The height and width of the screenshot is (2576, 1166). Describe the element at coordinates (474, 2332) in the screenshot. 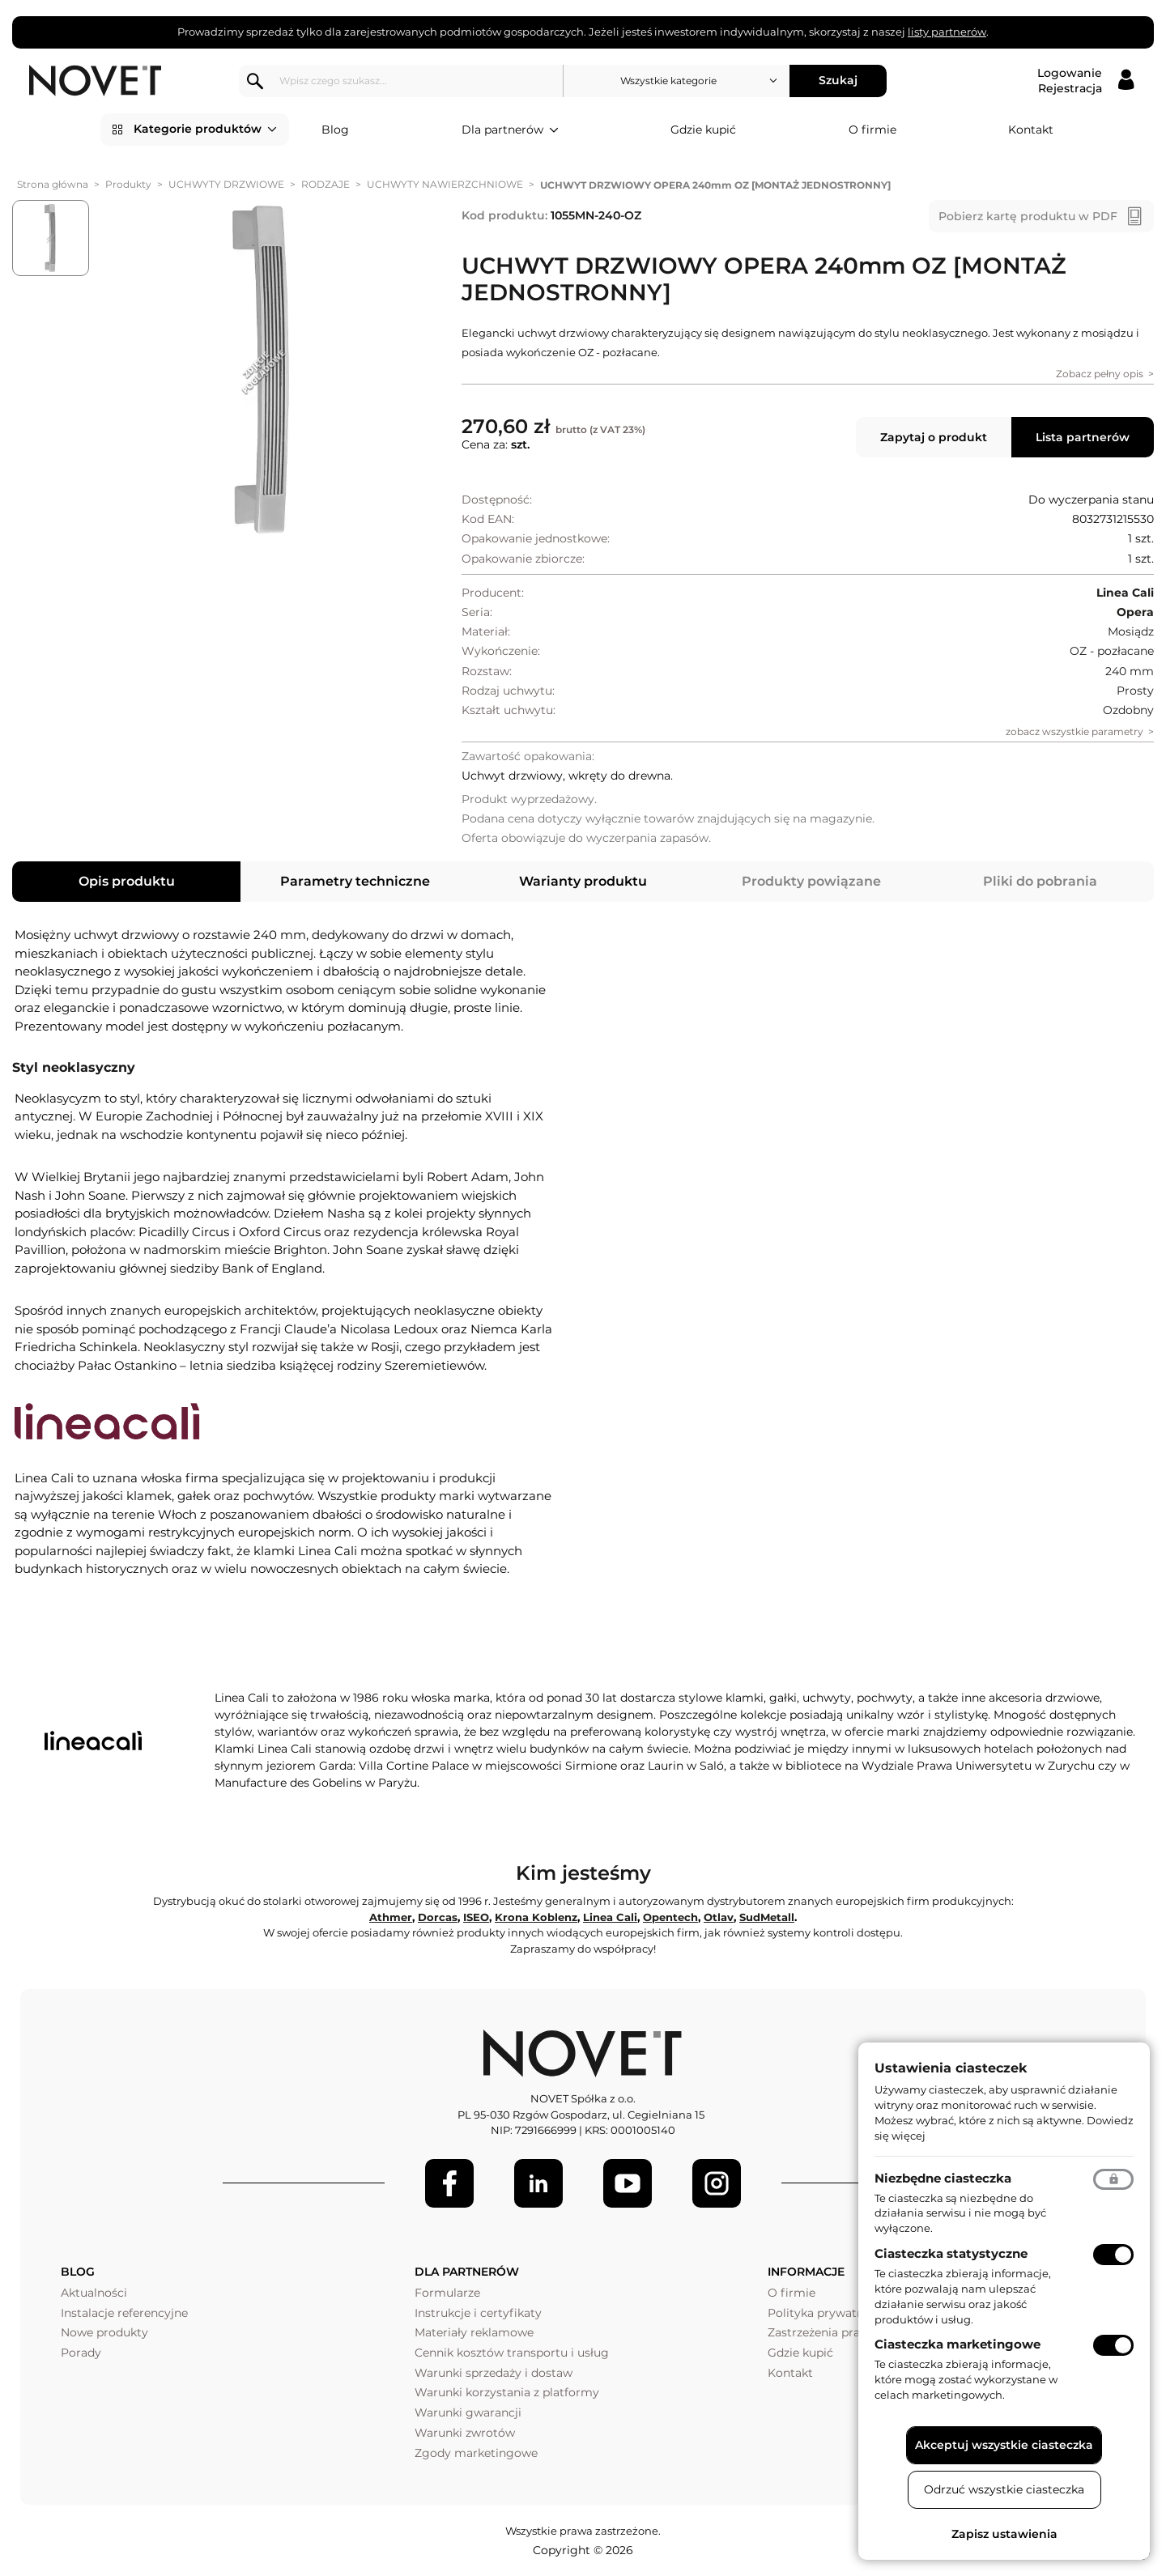

I see `Materiały reklamowe` at that location.